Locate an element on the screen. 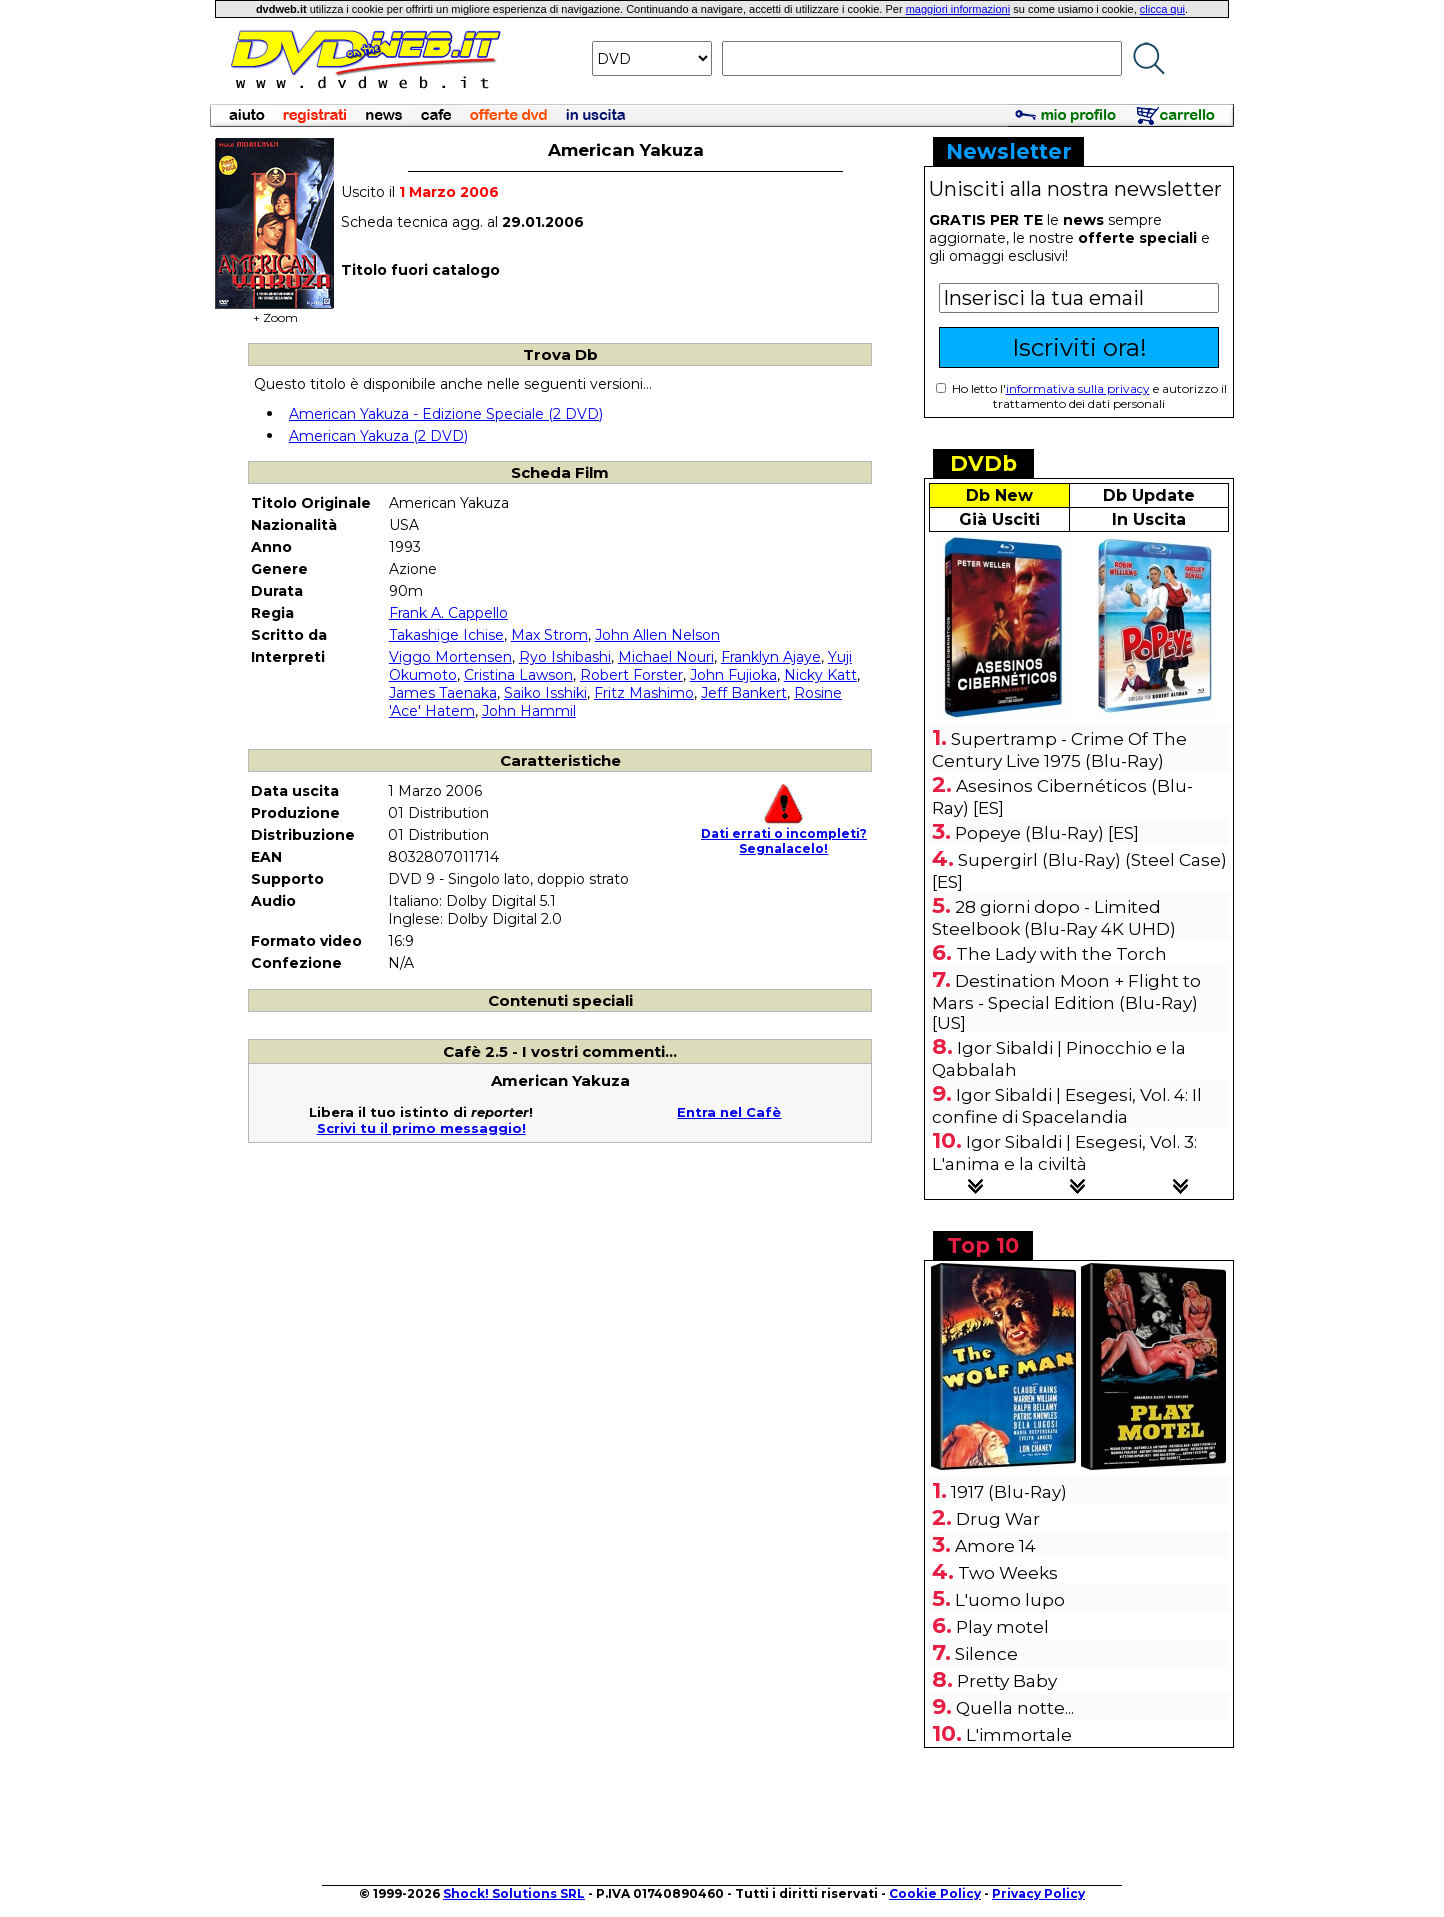  Scrivi tu il primo messaggio! is located at coordinates (421, 1128).